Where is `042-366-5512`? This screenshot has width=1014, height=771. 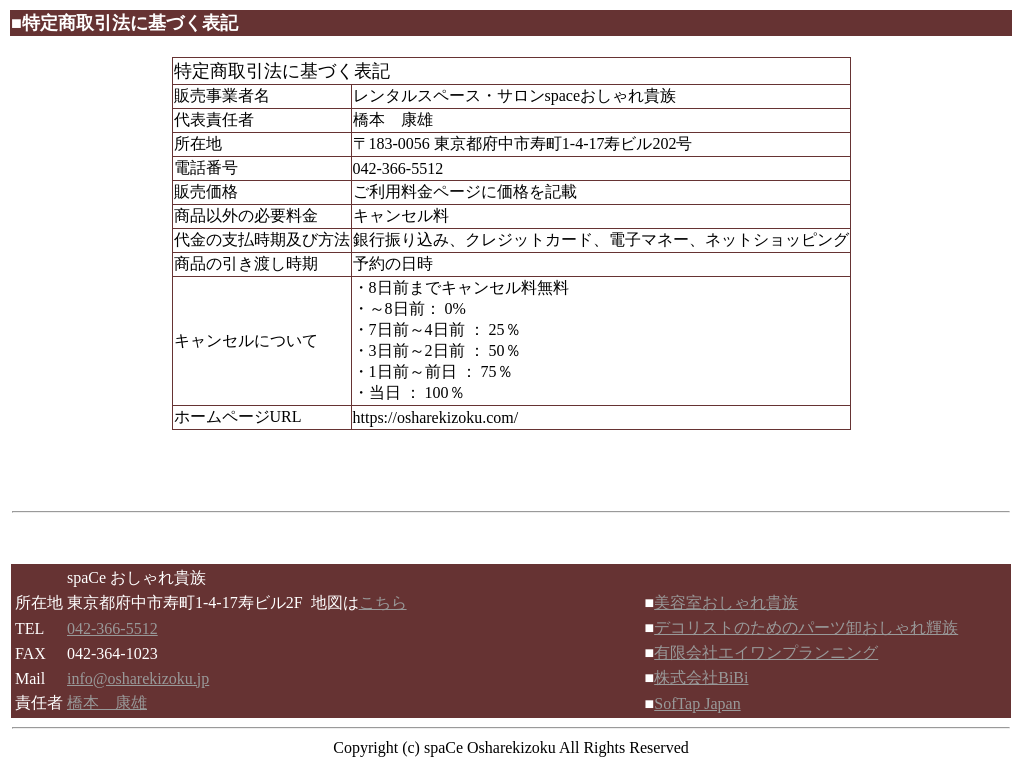
042-366-5512 is located at coordinates (112, 628).